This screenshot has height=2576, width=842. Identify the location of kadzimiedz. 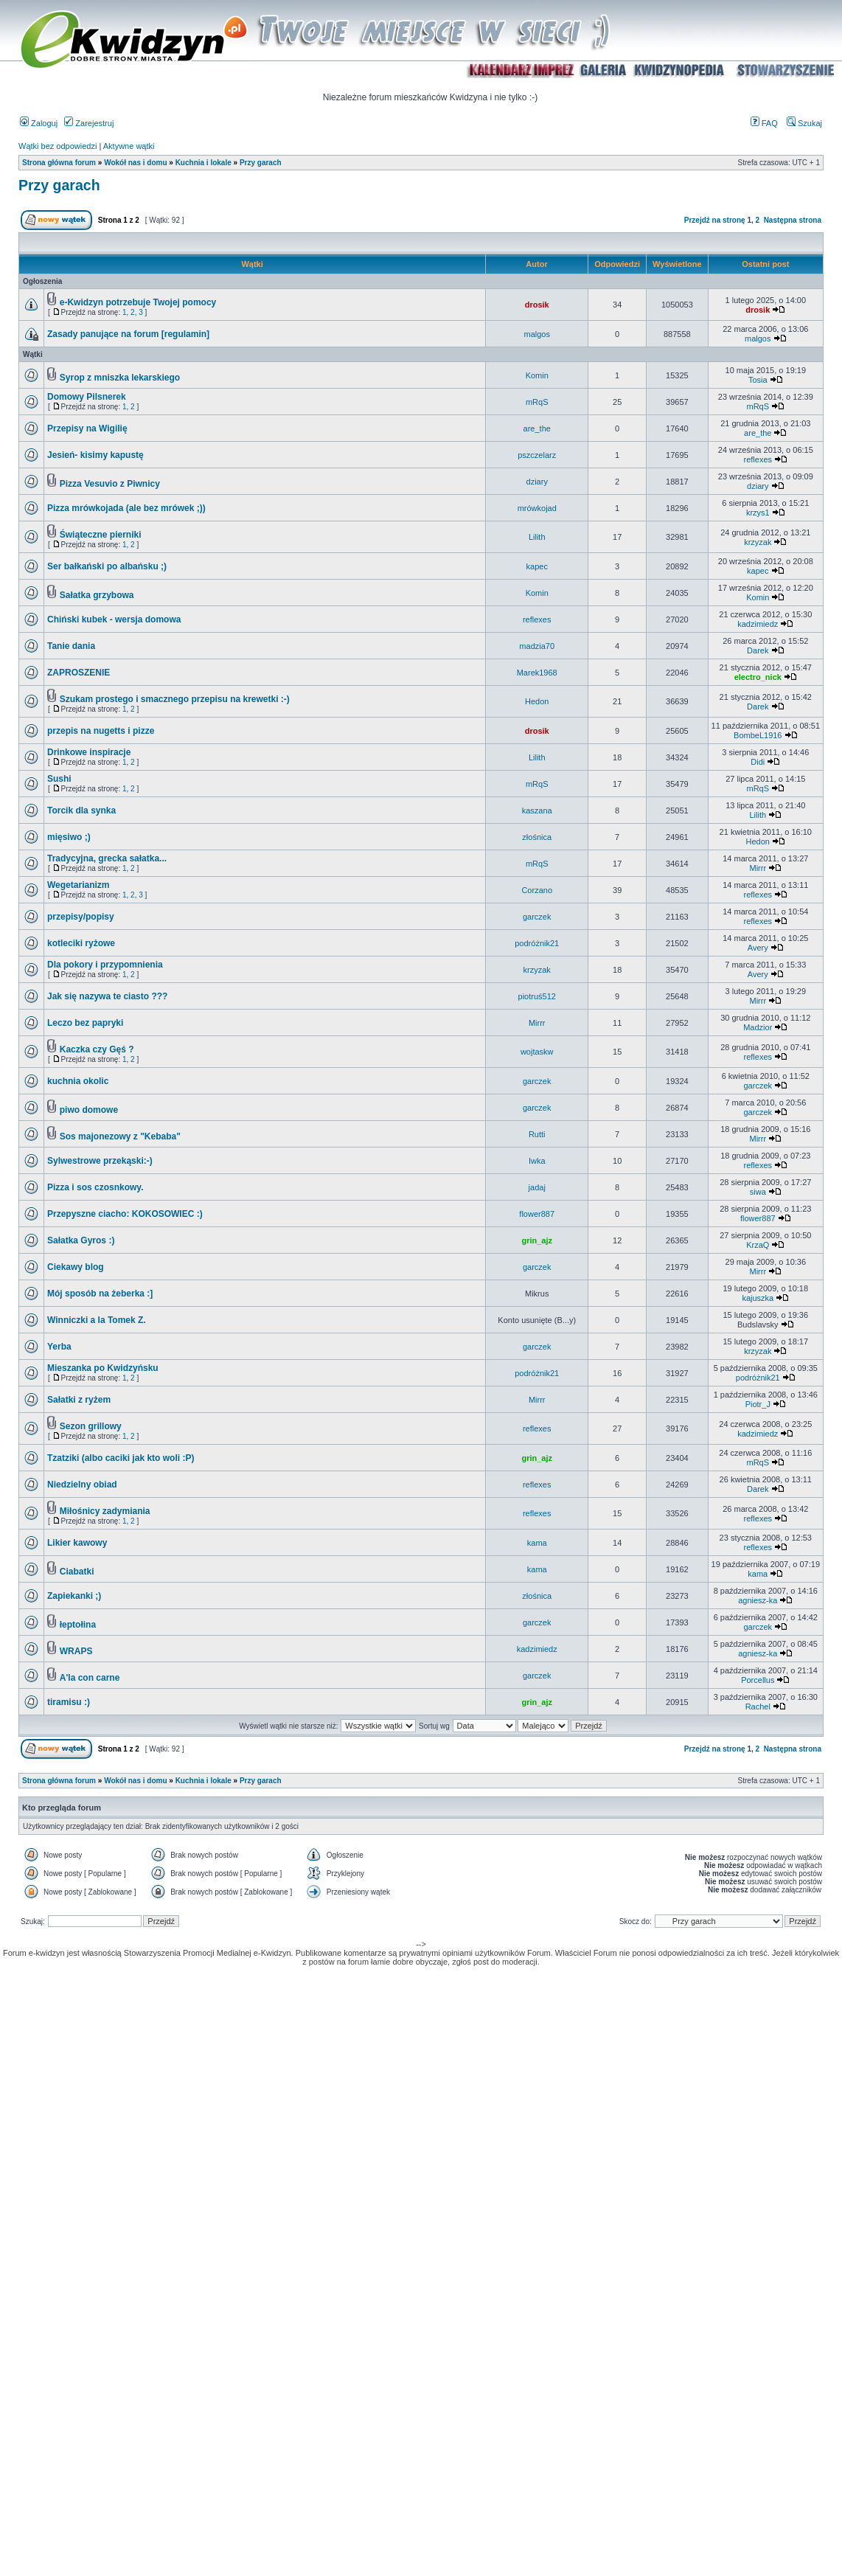
(757, 623).